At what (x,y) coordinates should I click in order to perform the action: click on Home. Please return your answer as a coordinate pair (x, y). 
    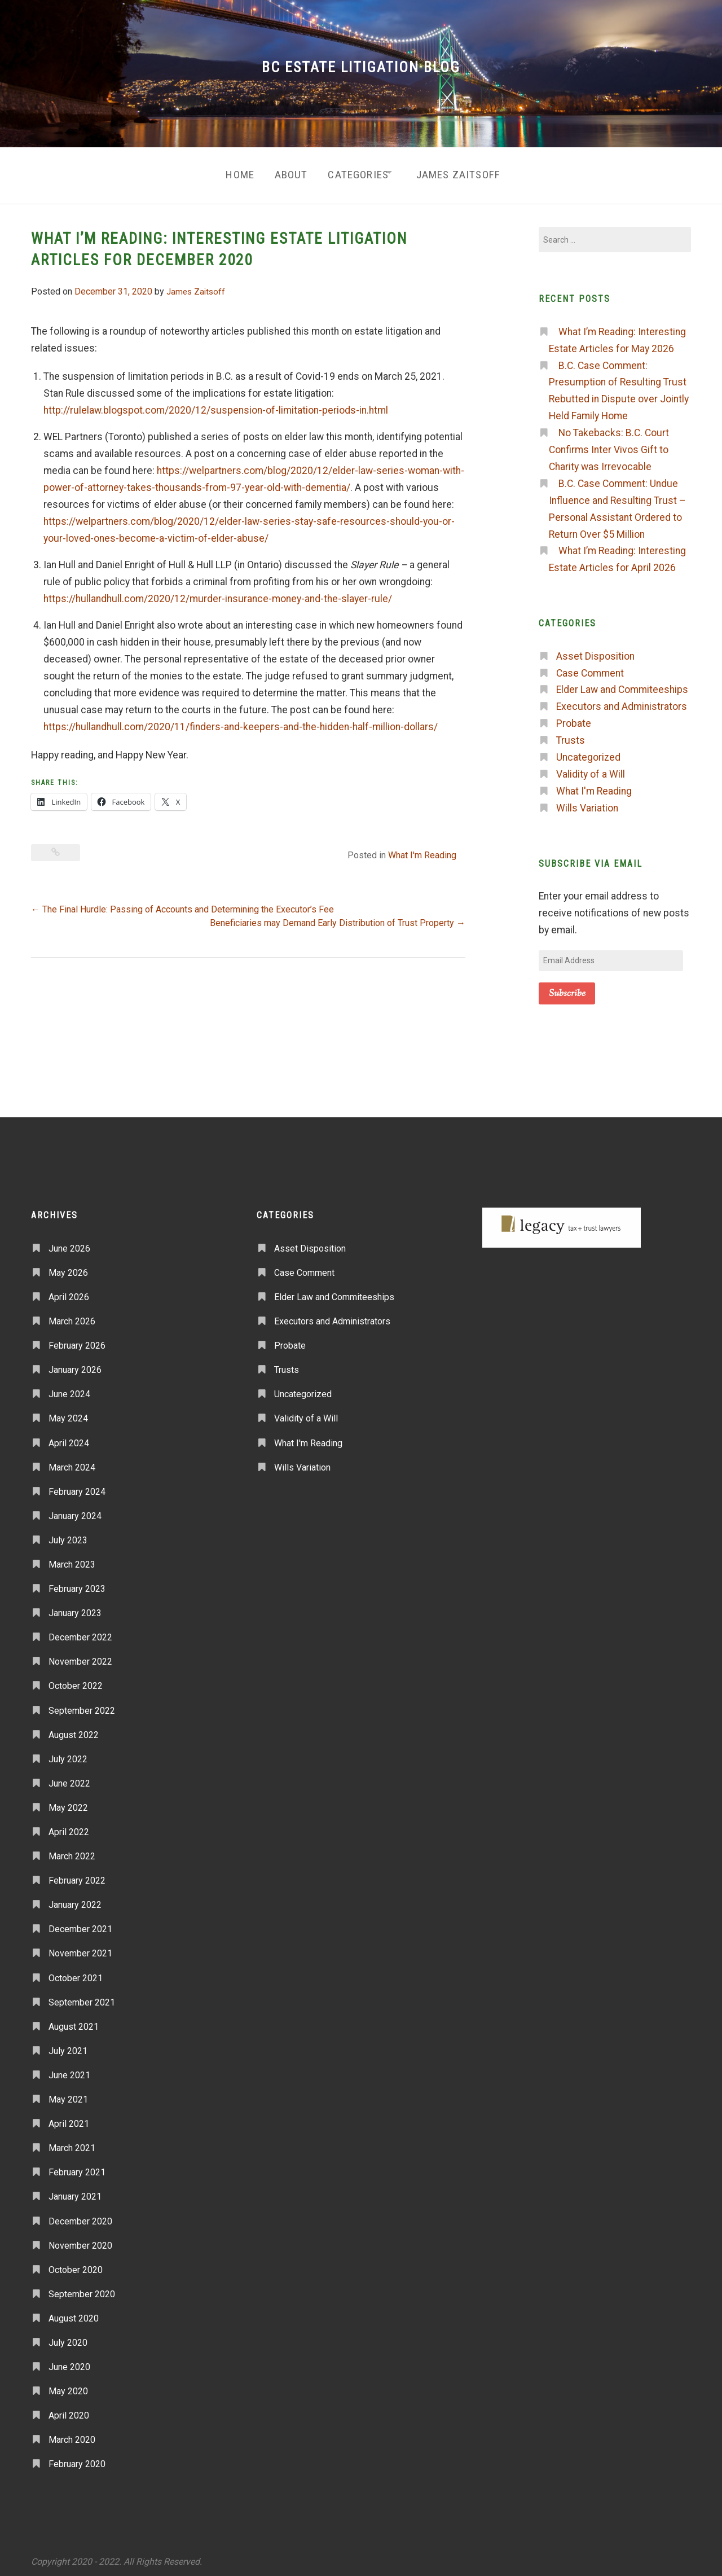
    Looking at the image, I should click on (229, 172).